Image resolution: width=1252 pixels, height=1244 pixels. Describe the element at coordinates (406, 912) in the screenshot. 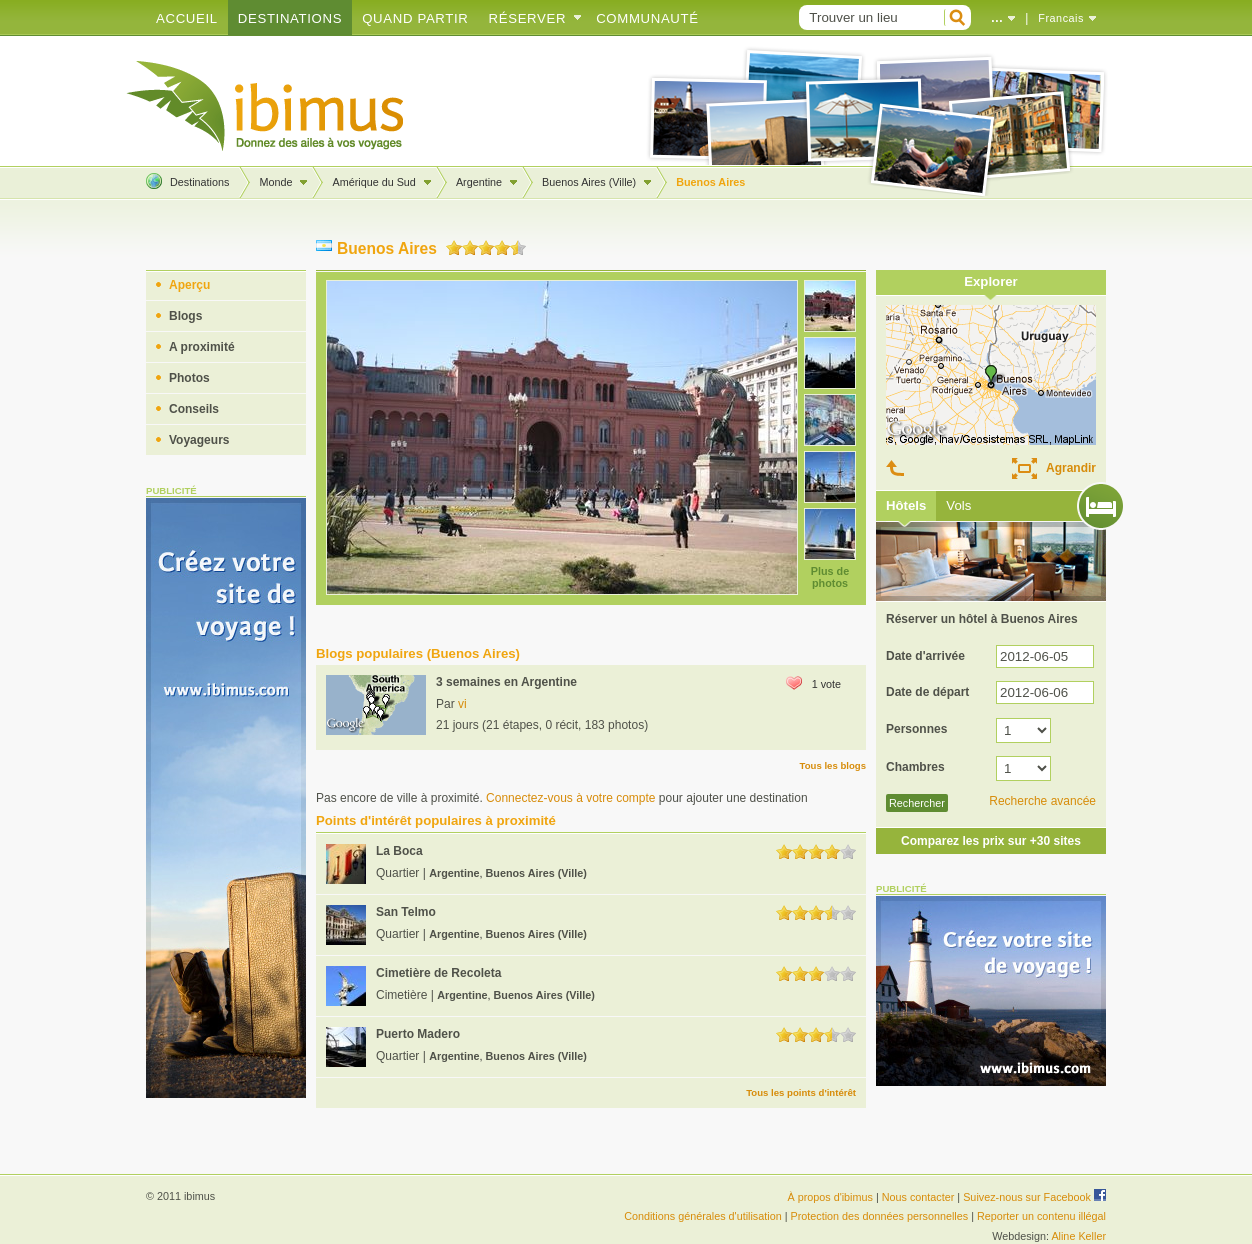

I see `San Telmo` at that location.